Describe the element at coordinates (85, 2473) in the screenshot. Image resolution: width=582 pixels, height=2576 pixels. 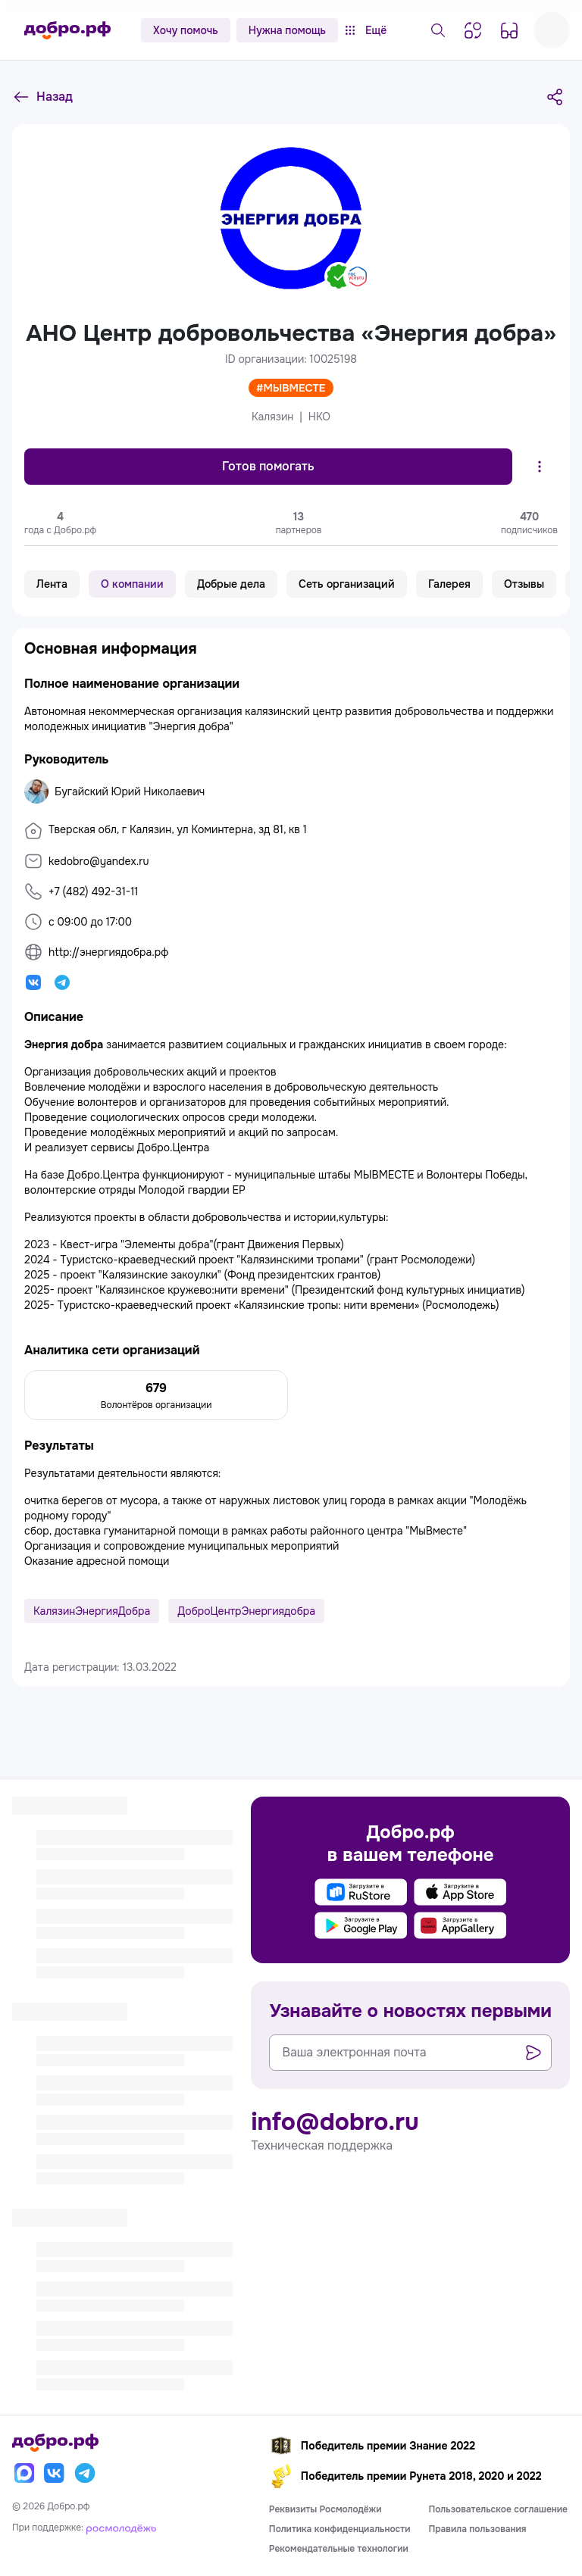
I see `[Телеграм]` at that location.